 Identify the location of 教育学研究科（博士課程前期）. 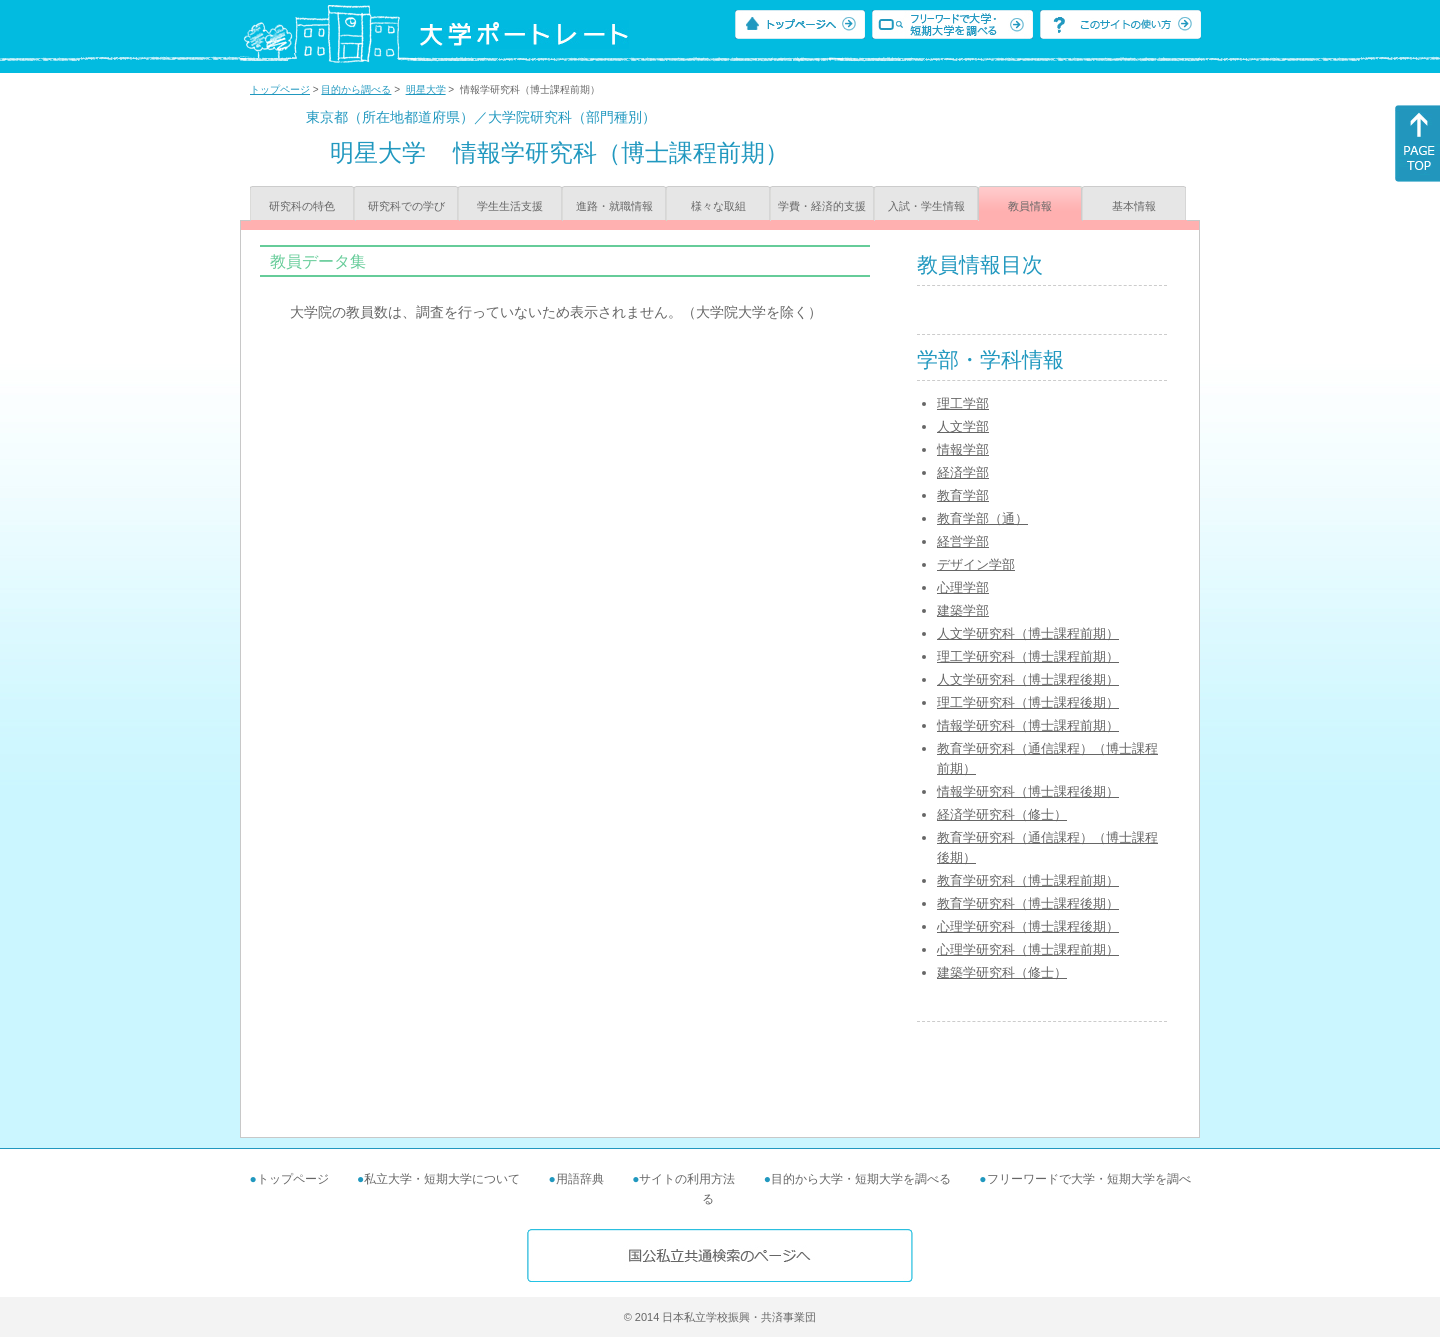
(1028, 880).